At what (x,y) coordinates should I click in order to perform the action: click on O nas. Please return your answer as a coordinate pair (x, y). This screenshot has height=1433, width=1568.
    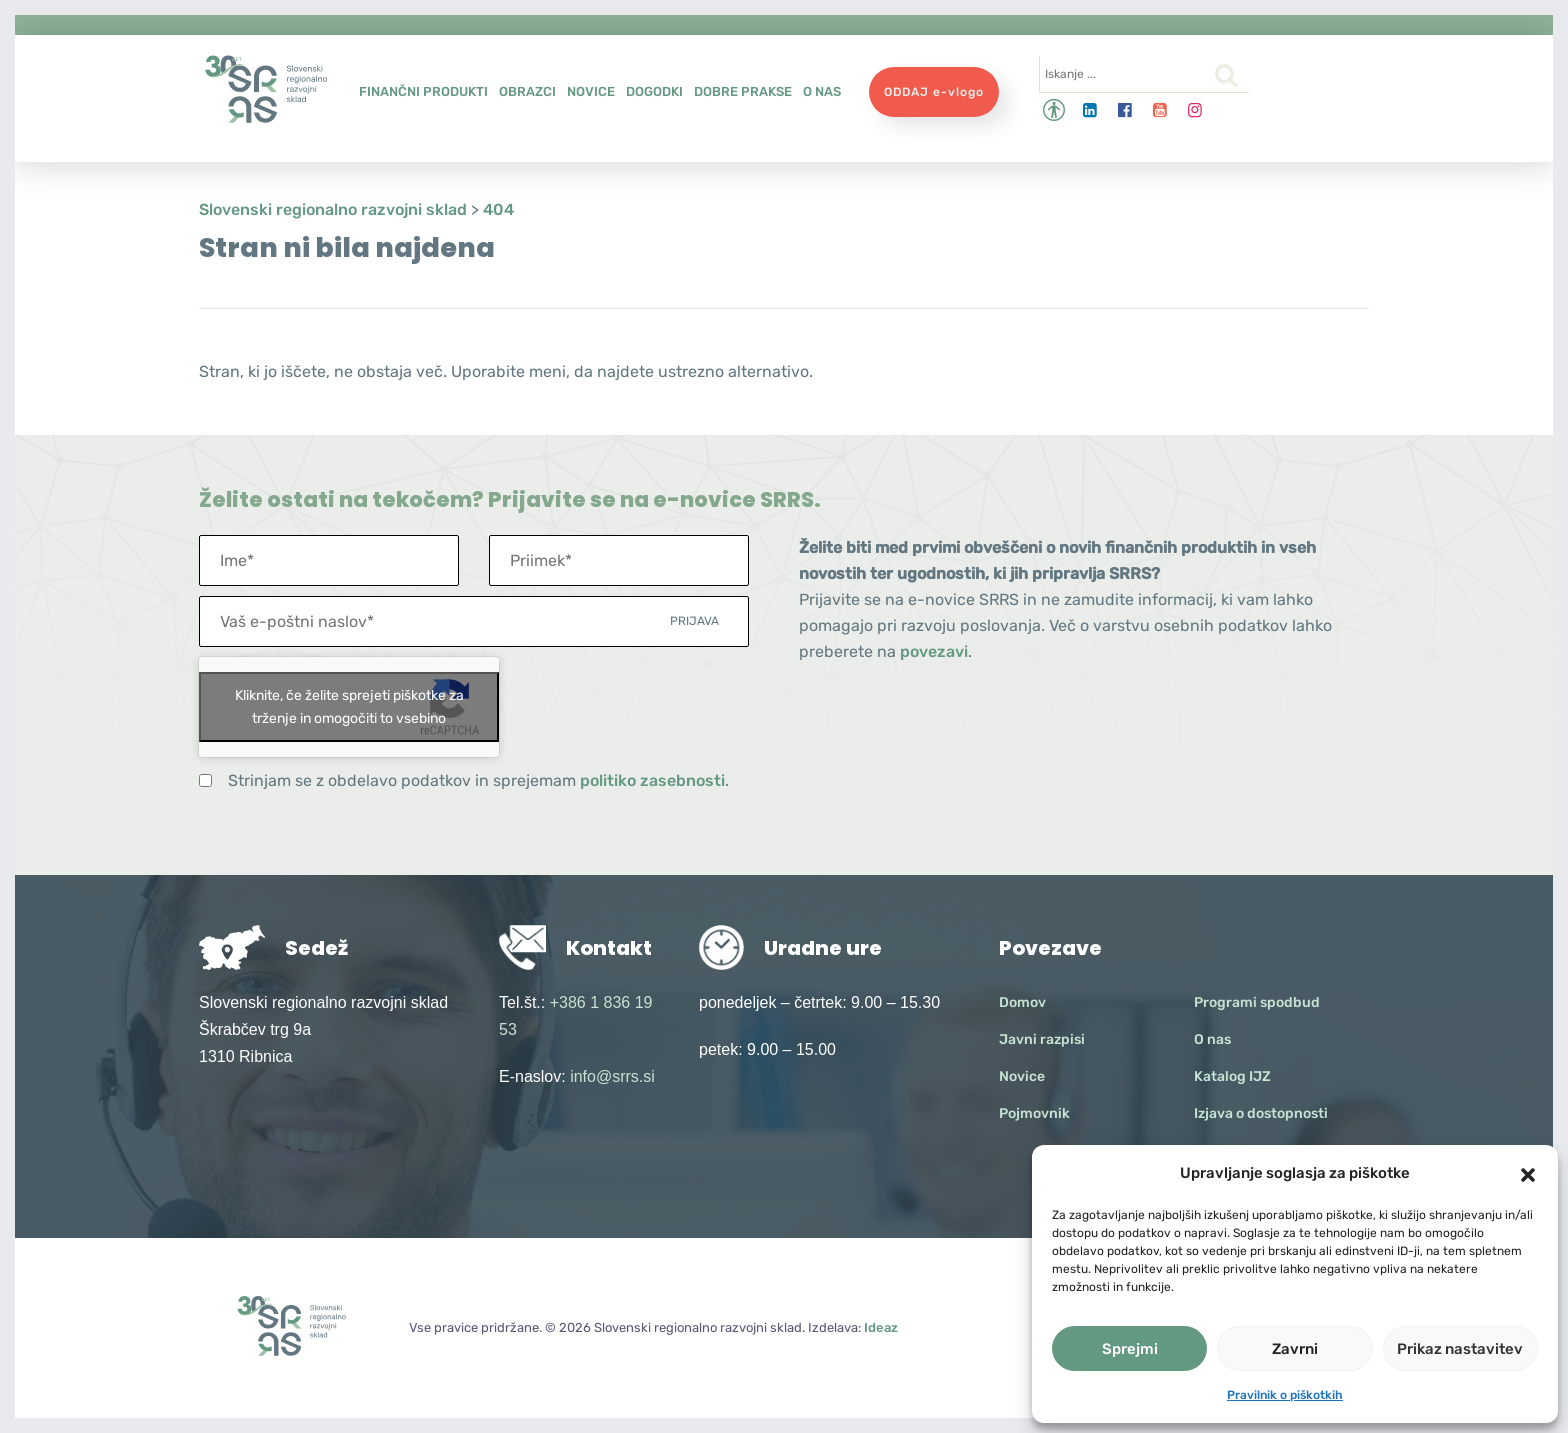
    Looking at the image, I should click on (822, 91).